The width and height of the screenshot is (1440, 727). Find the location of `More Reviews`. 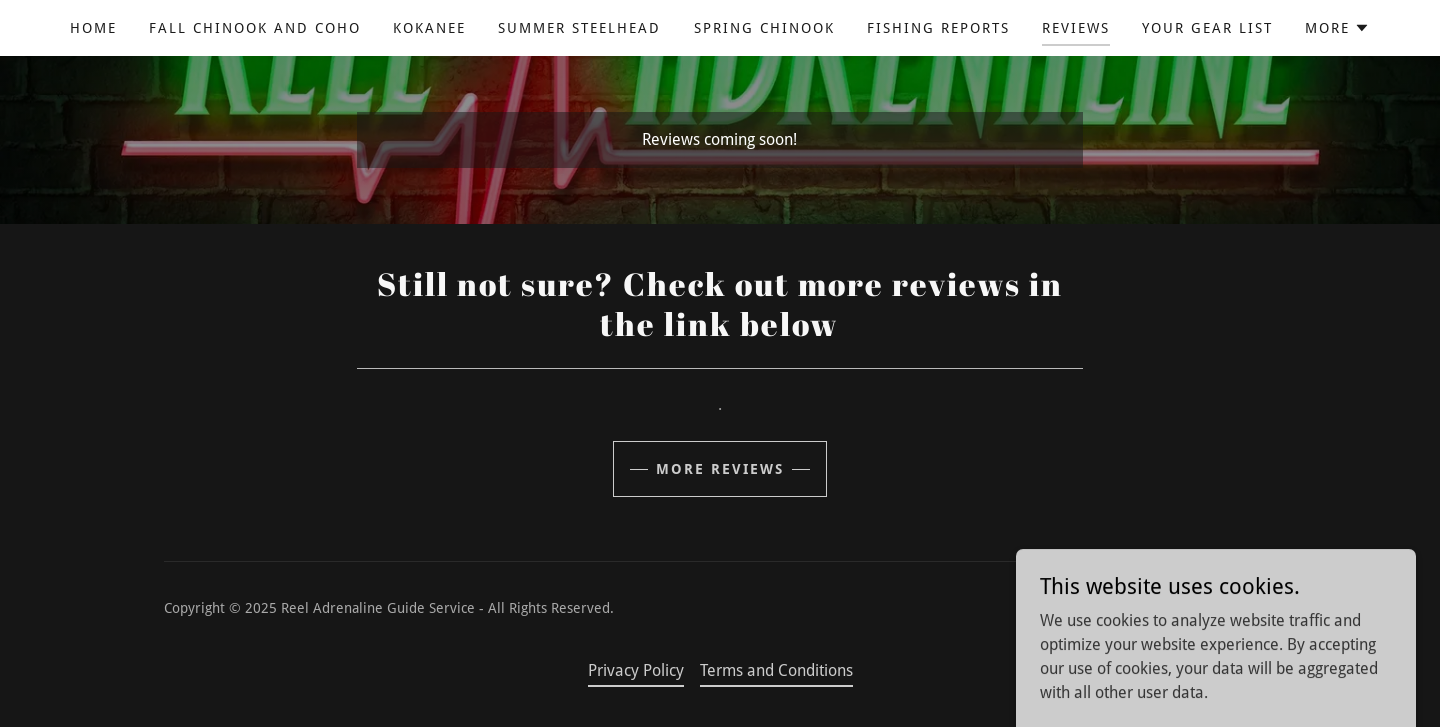

More Reviews is located at coordinates (720, 469).